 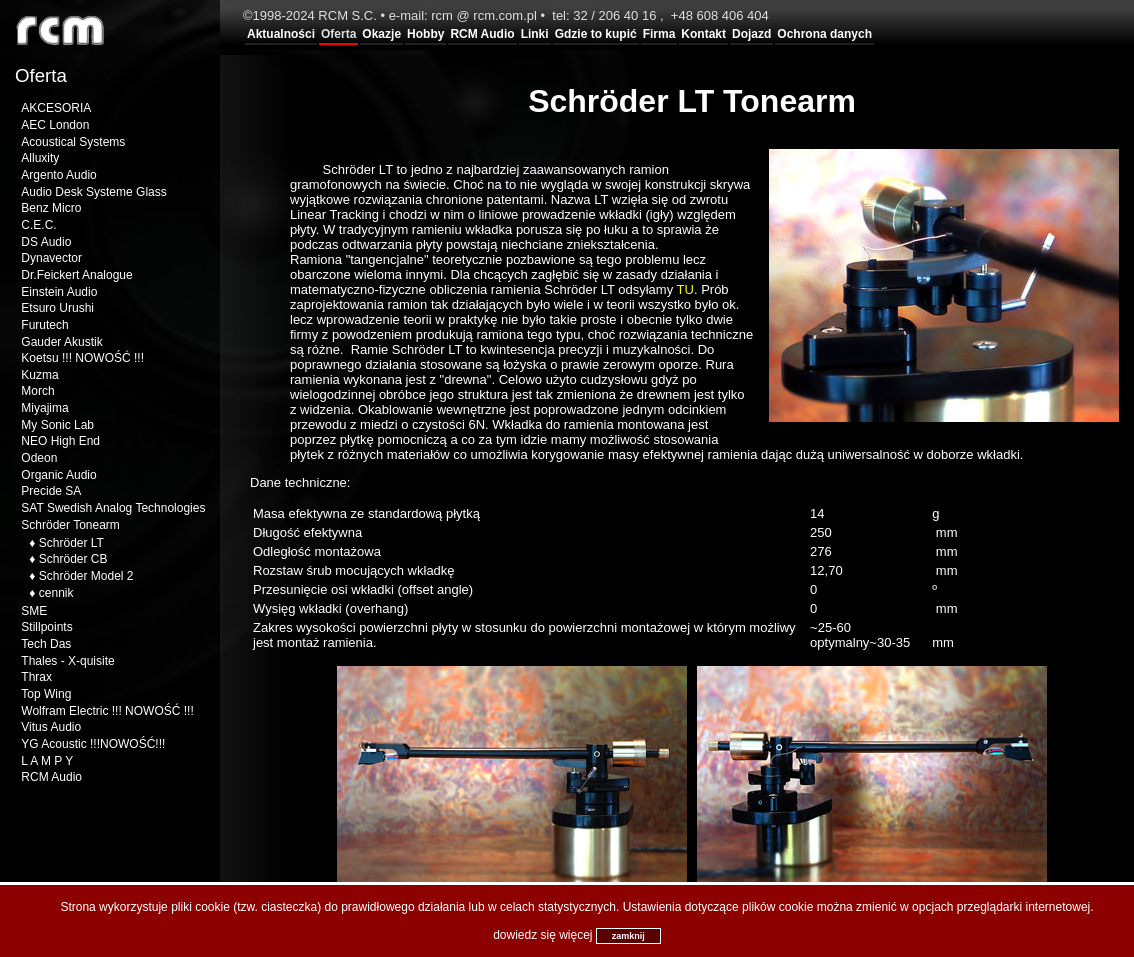 I want to click on AEC London, so click(x=55, y=125).